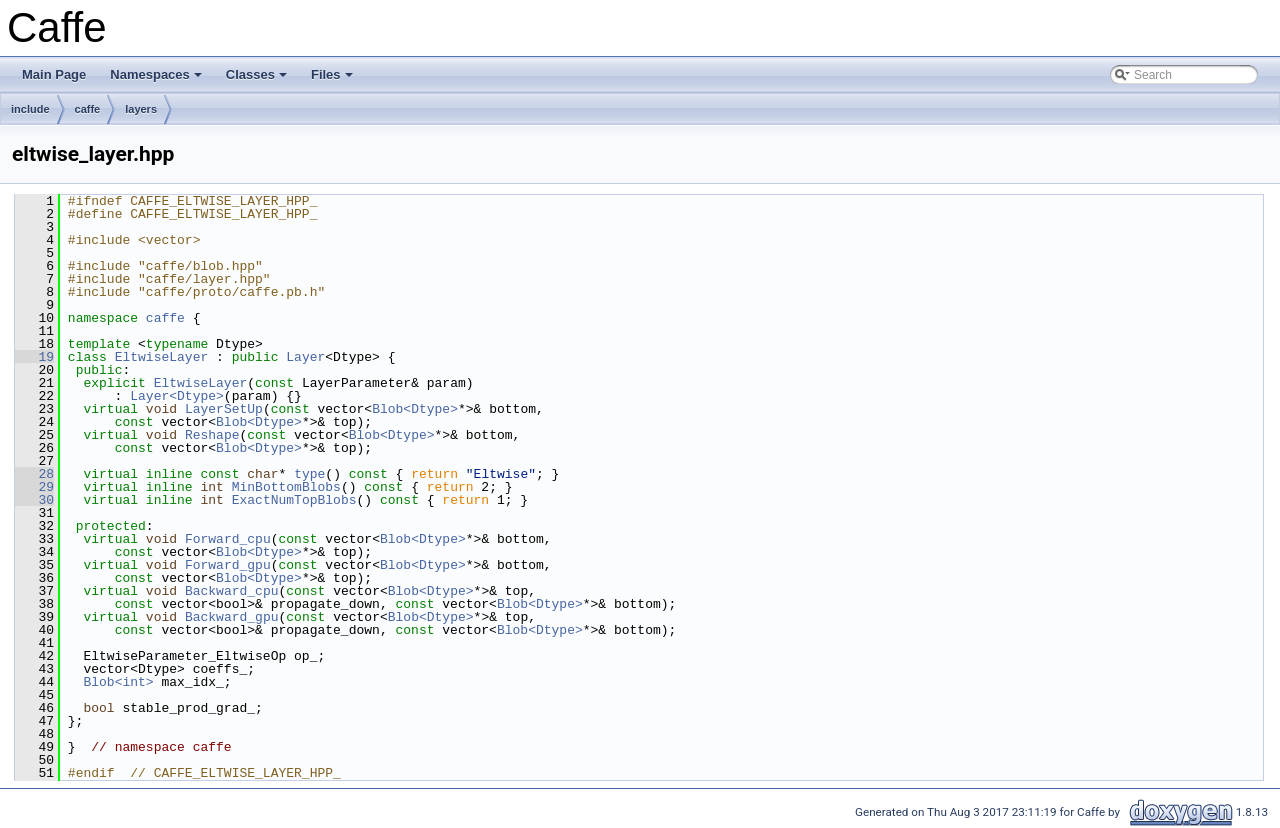  What do you see at coordinates (232, 591) in the screenshot?
I see `Backward_cpu` at bounding box center [232, 591].